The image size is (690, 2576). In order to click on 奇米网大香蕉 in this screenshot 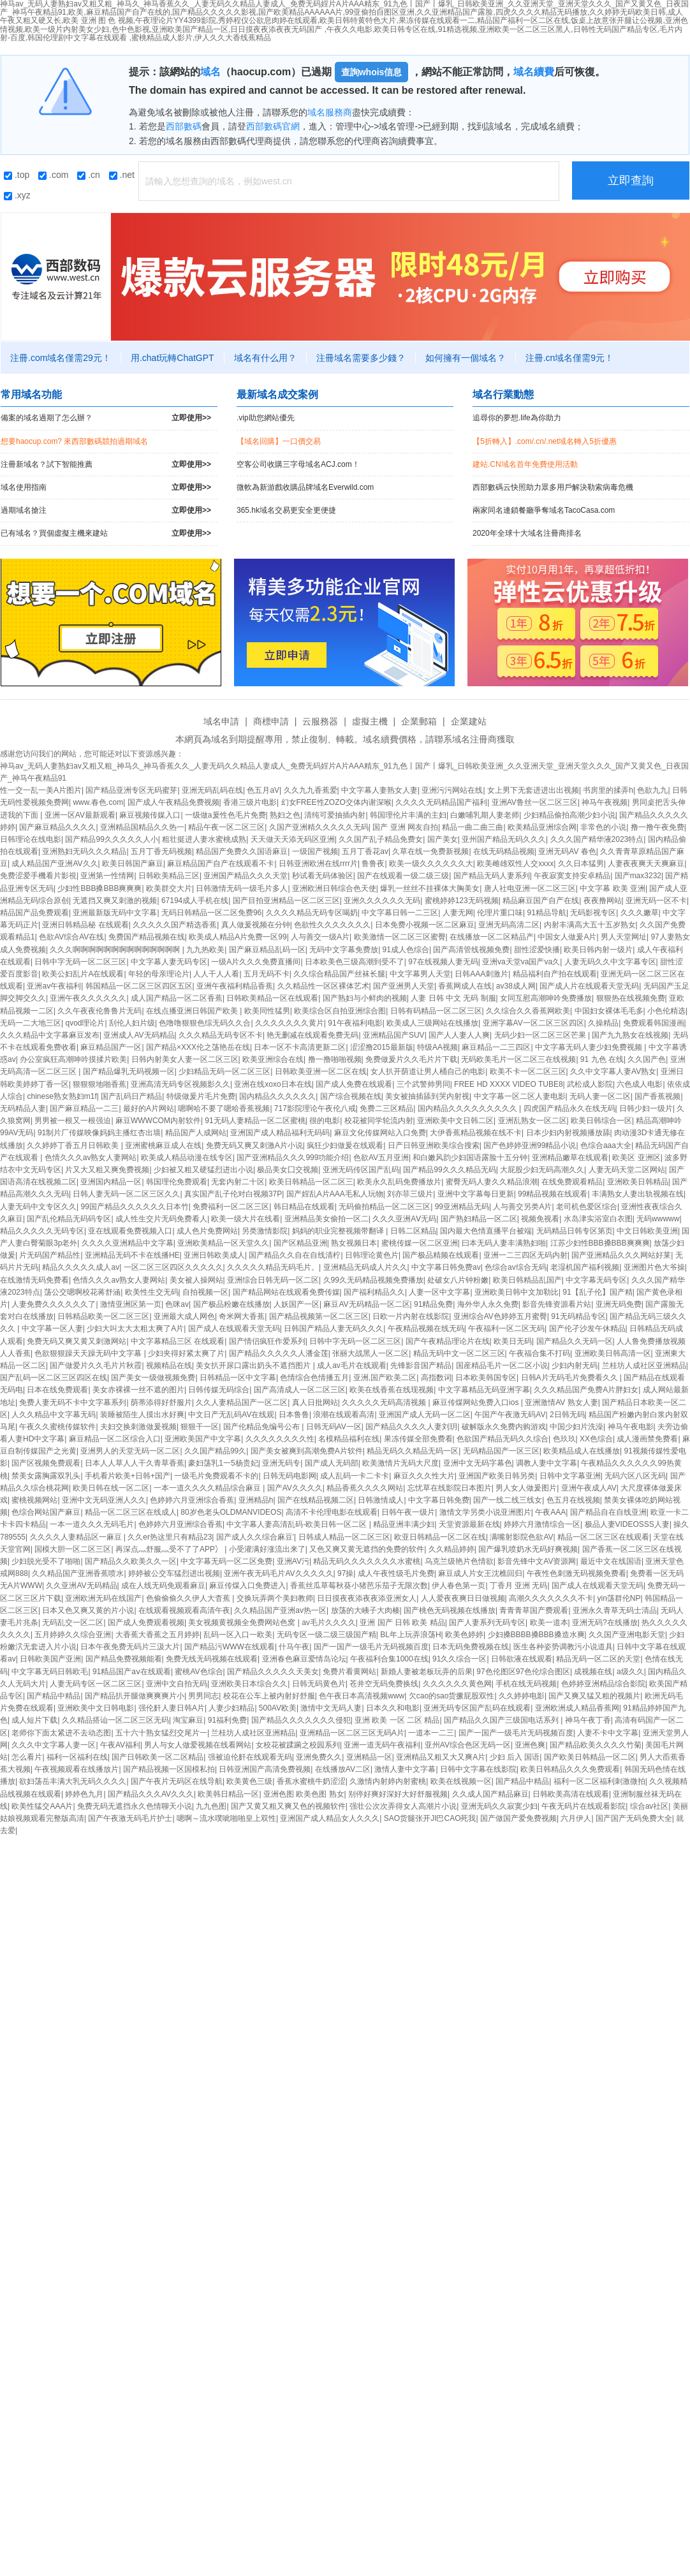, I will do `click(242, 1316)`.